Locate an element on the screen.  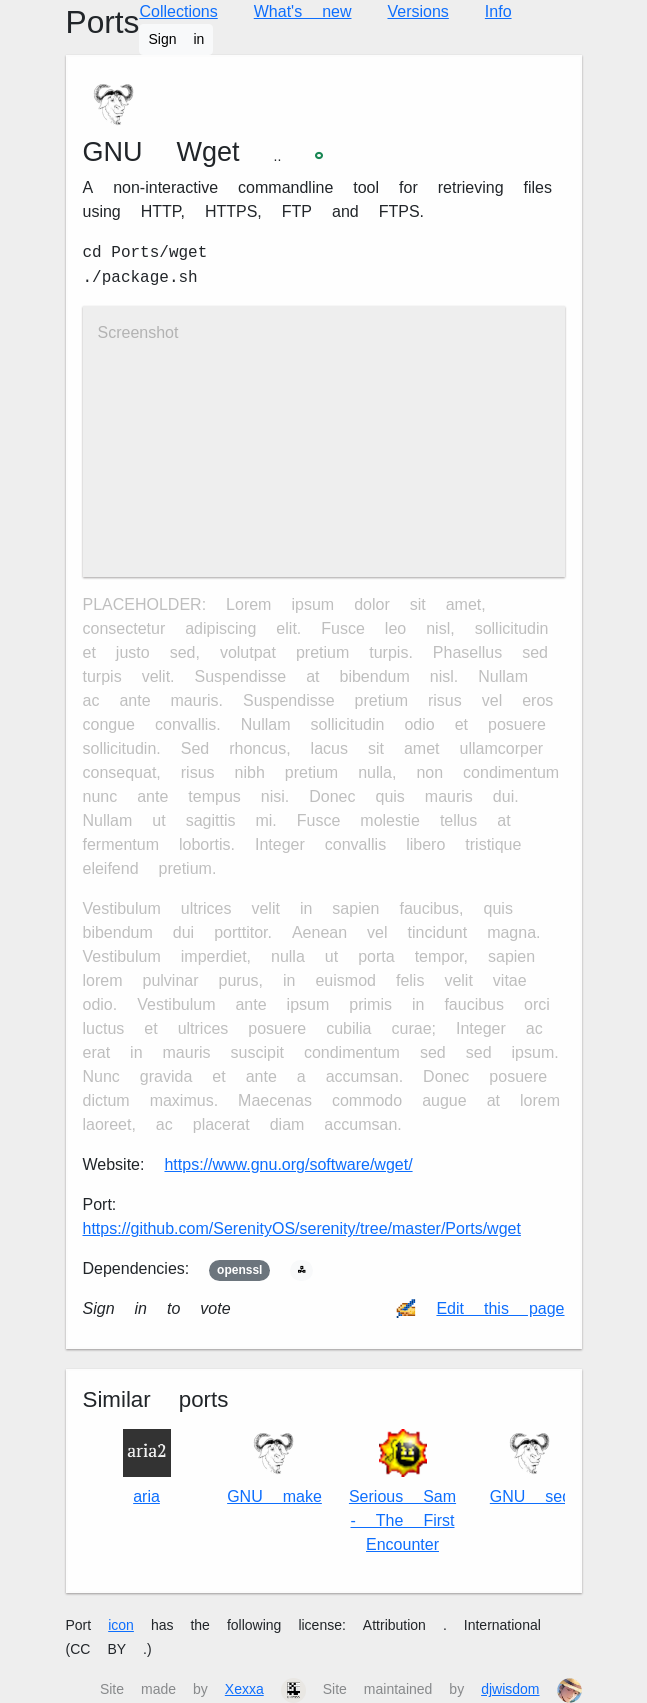
djwisdom is located at coordinates (510, 1689).